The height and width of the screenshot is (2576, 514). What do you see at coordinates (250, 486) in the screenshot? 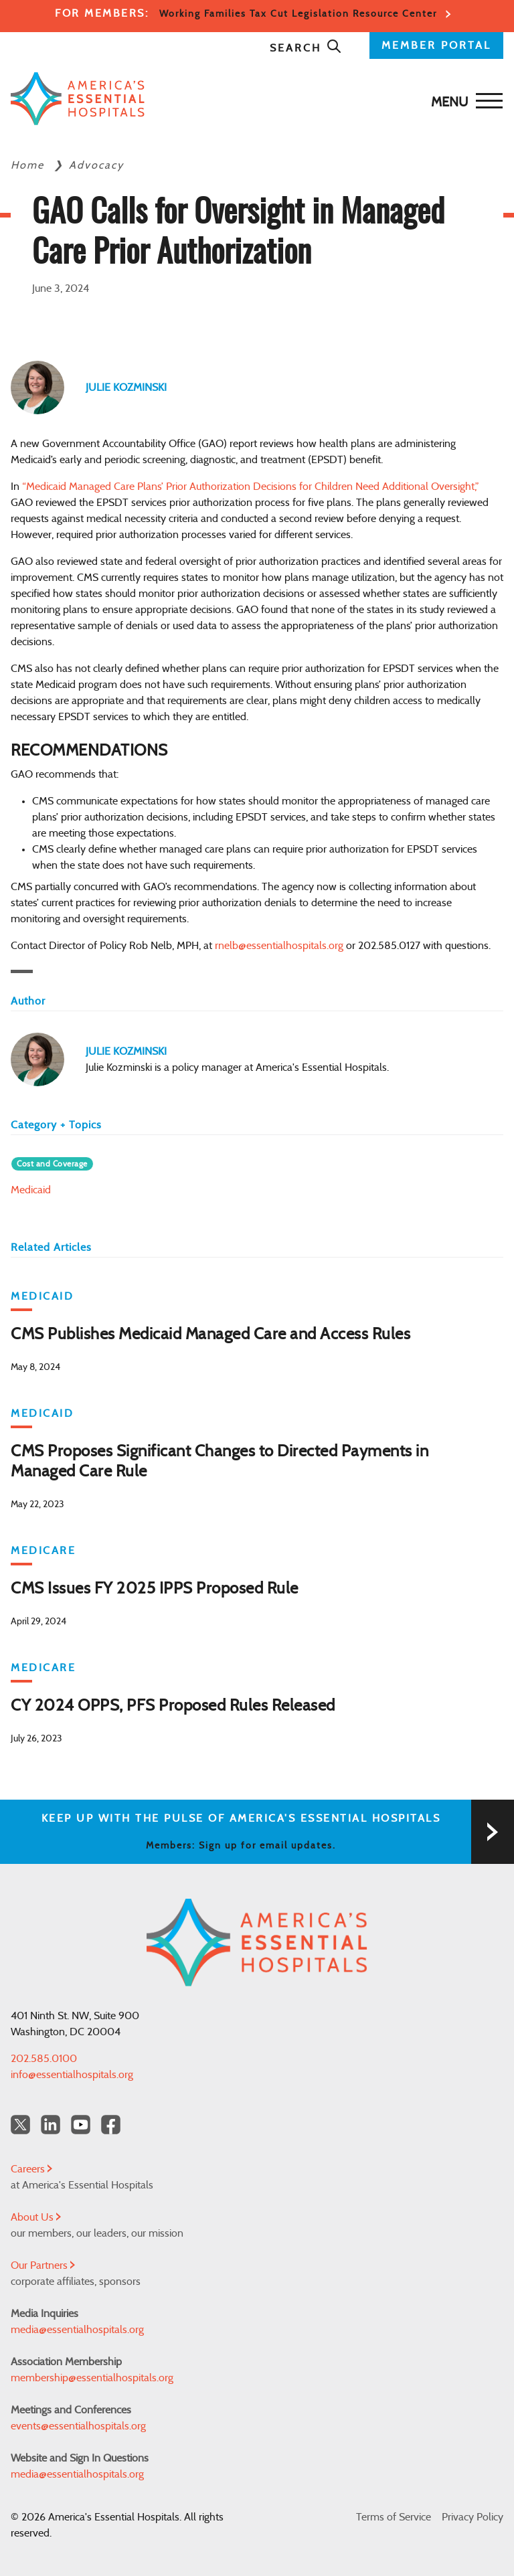
I see `“Medicaid Managed Care Plans’ Prior Authorization Decisions for Children Need Additional Oversight,”` at bounding box center [250, 486].